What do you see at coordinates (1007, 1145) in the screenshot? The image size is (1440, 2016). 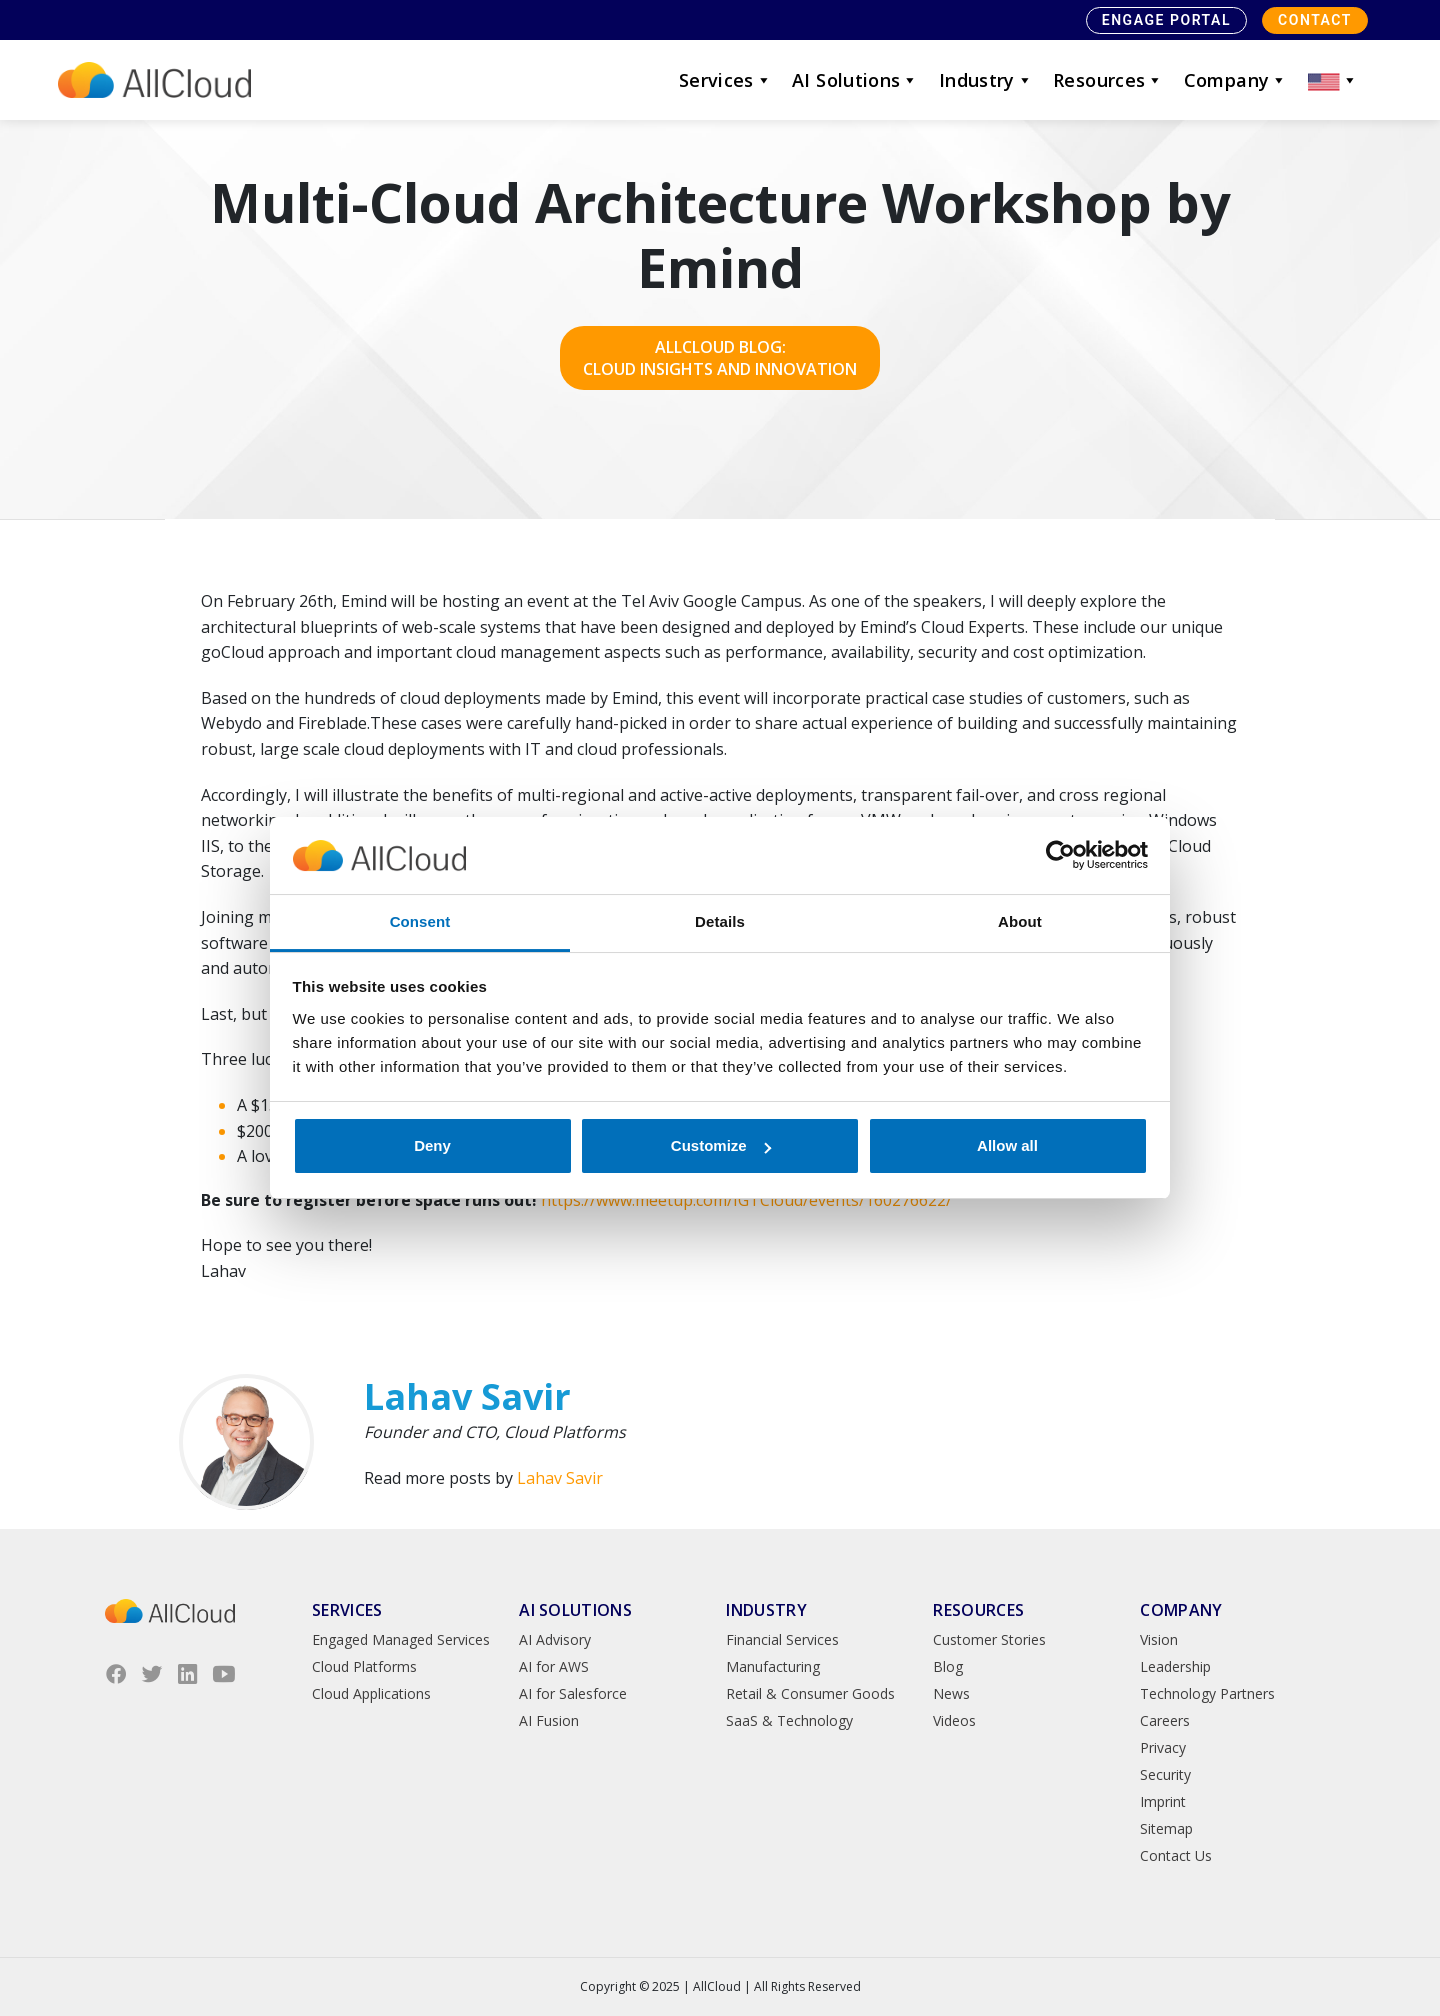 I see `Allow all` at bounding box center [1007, 1145].